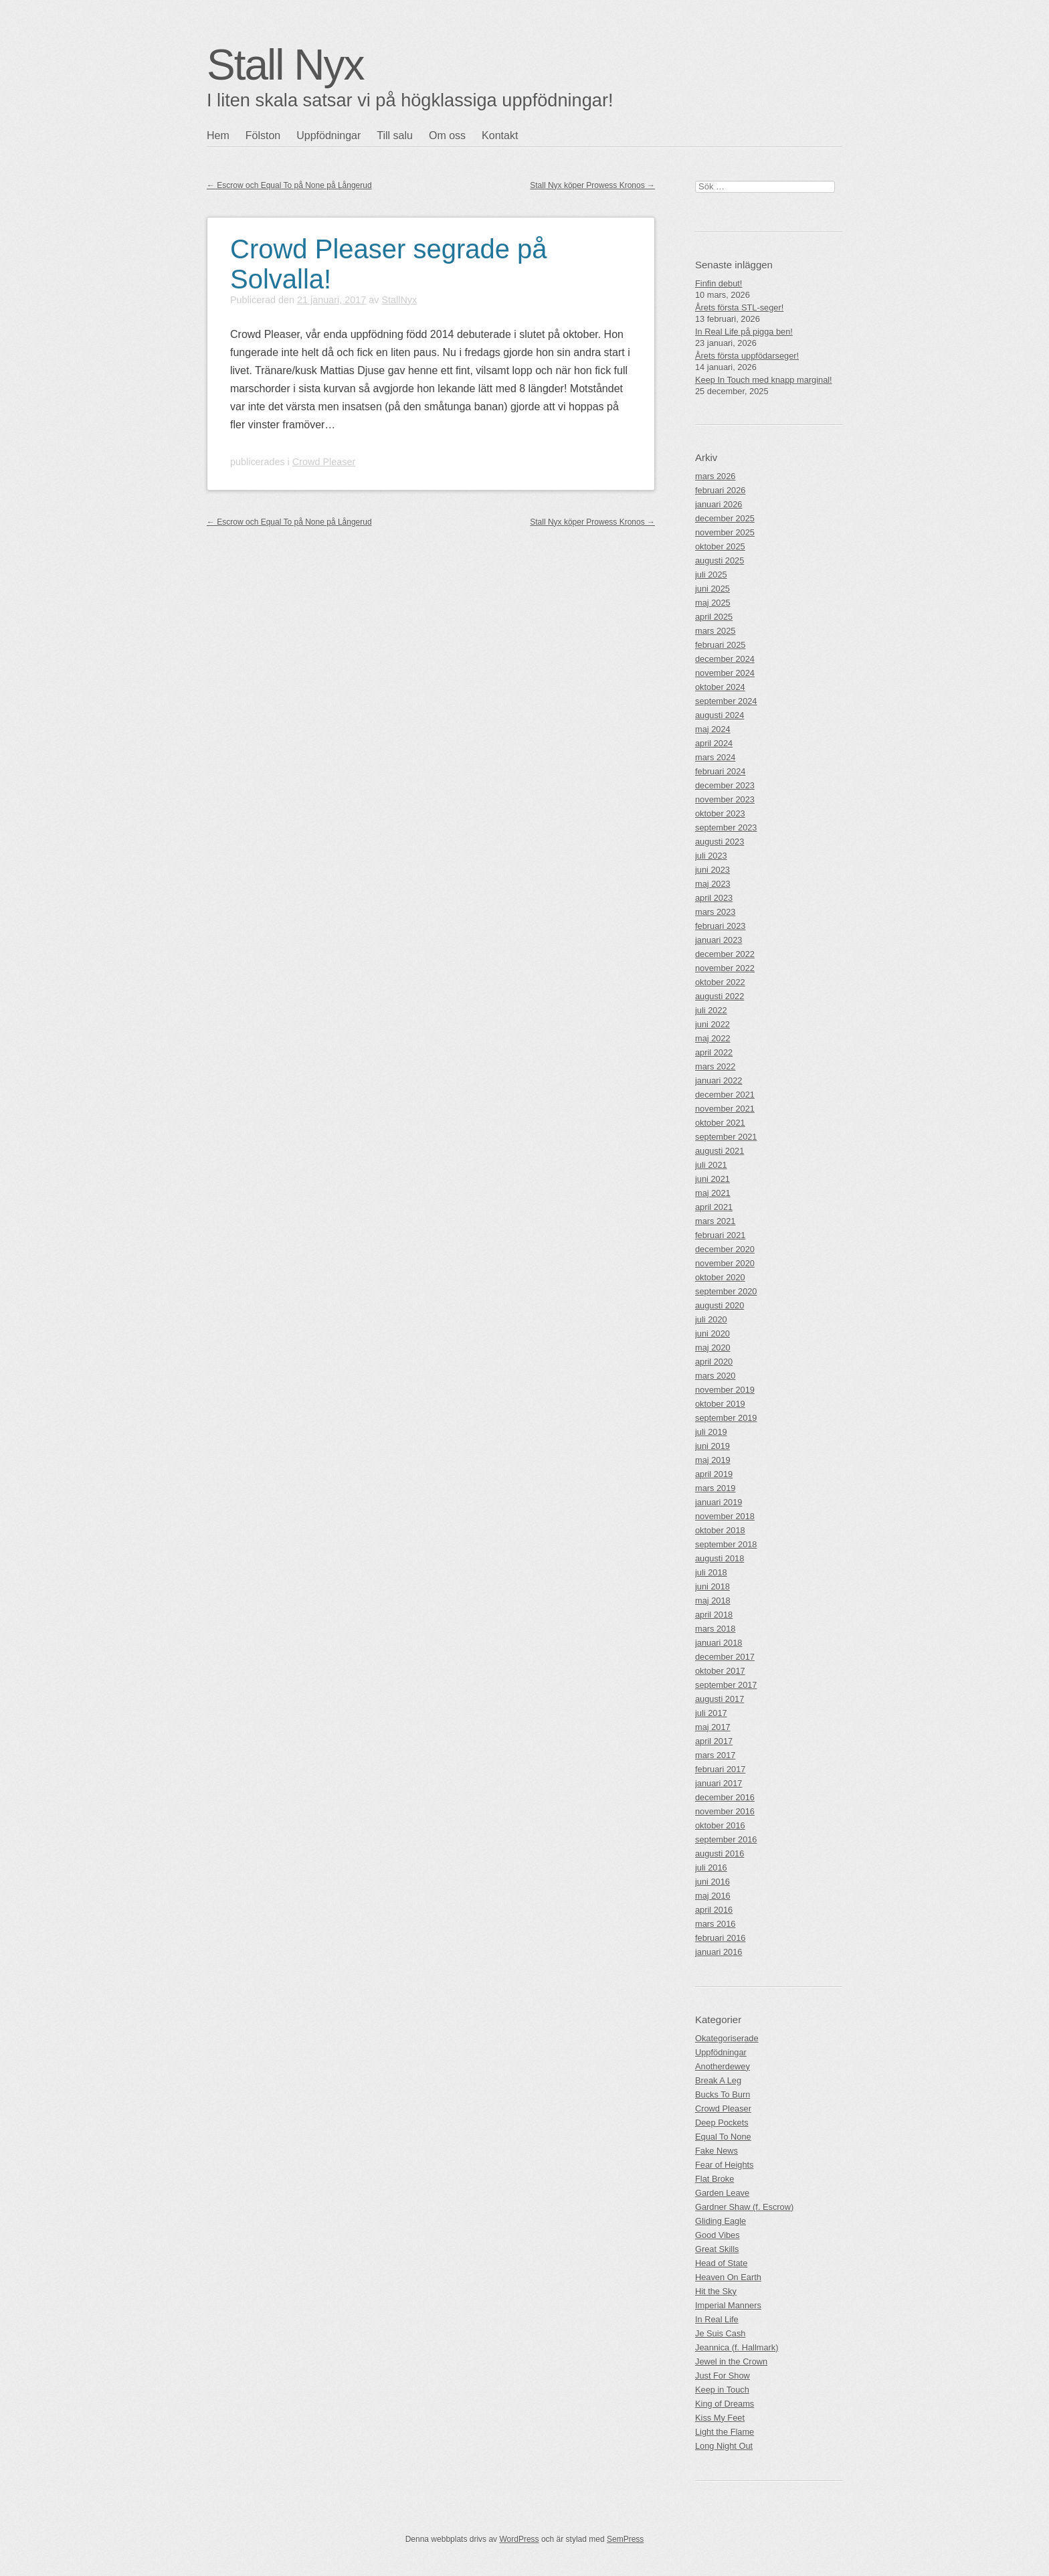 This screenshot has height=2576, width=1049. What do you see at coordinates (720, 1938) in the screenshot?
I see `februari 2016` at bounding box center [720, 1938].